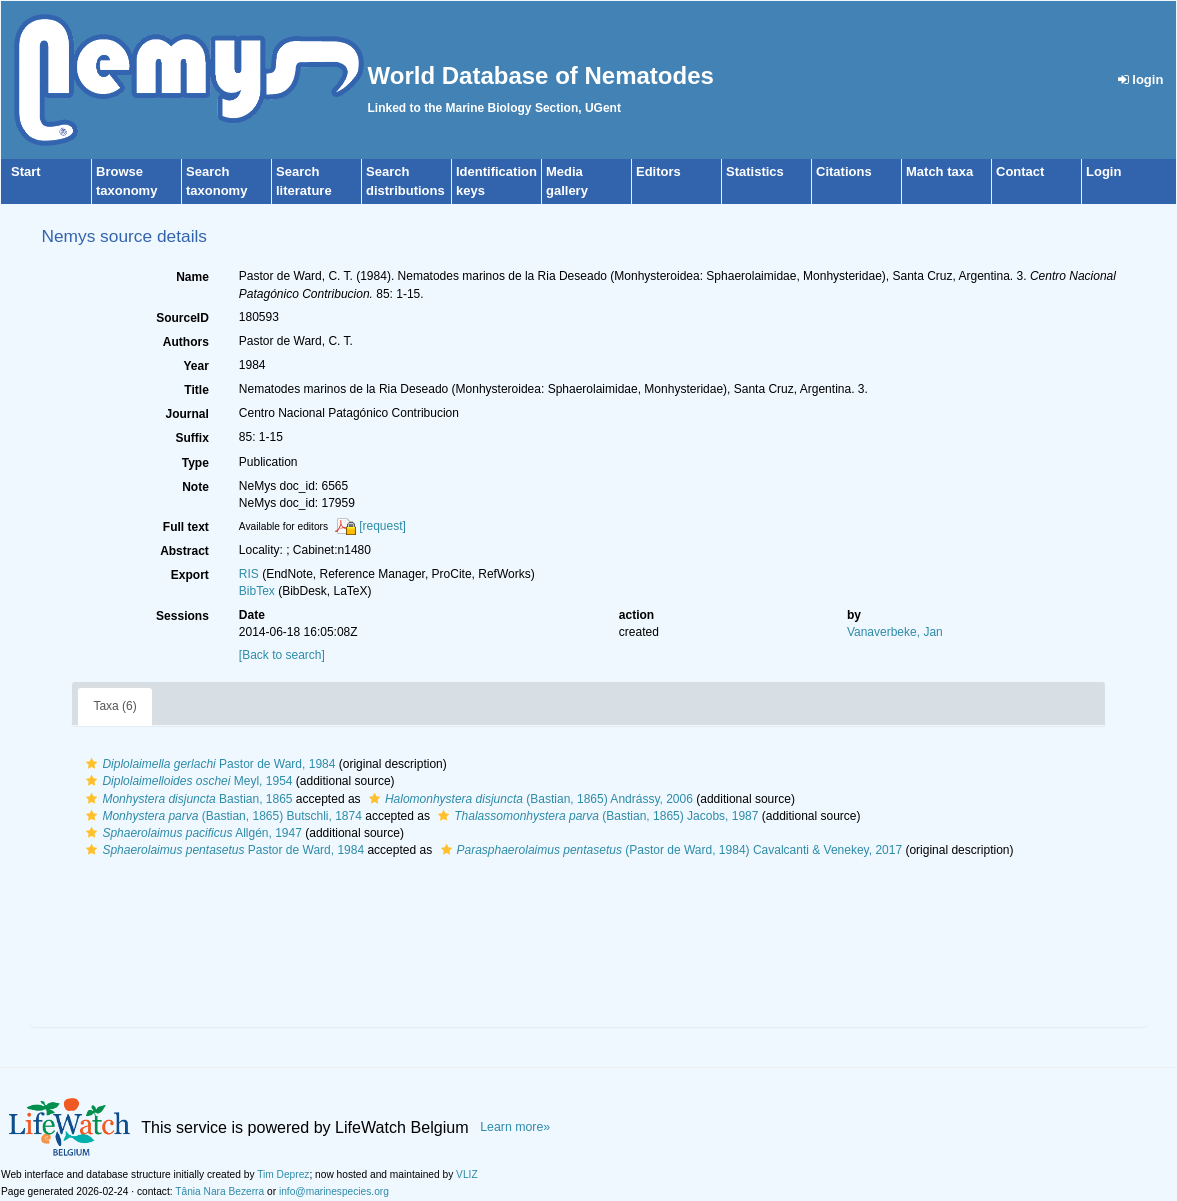  I want to click on login, so click(1141, 79).